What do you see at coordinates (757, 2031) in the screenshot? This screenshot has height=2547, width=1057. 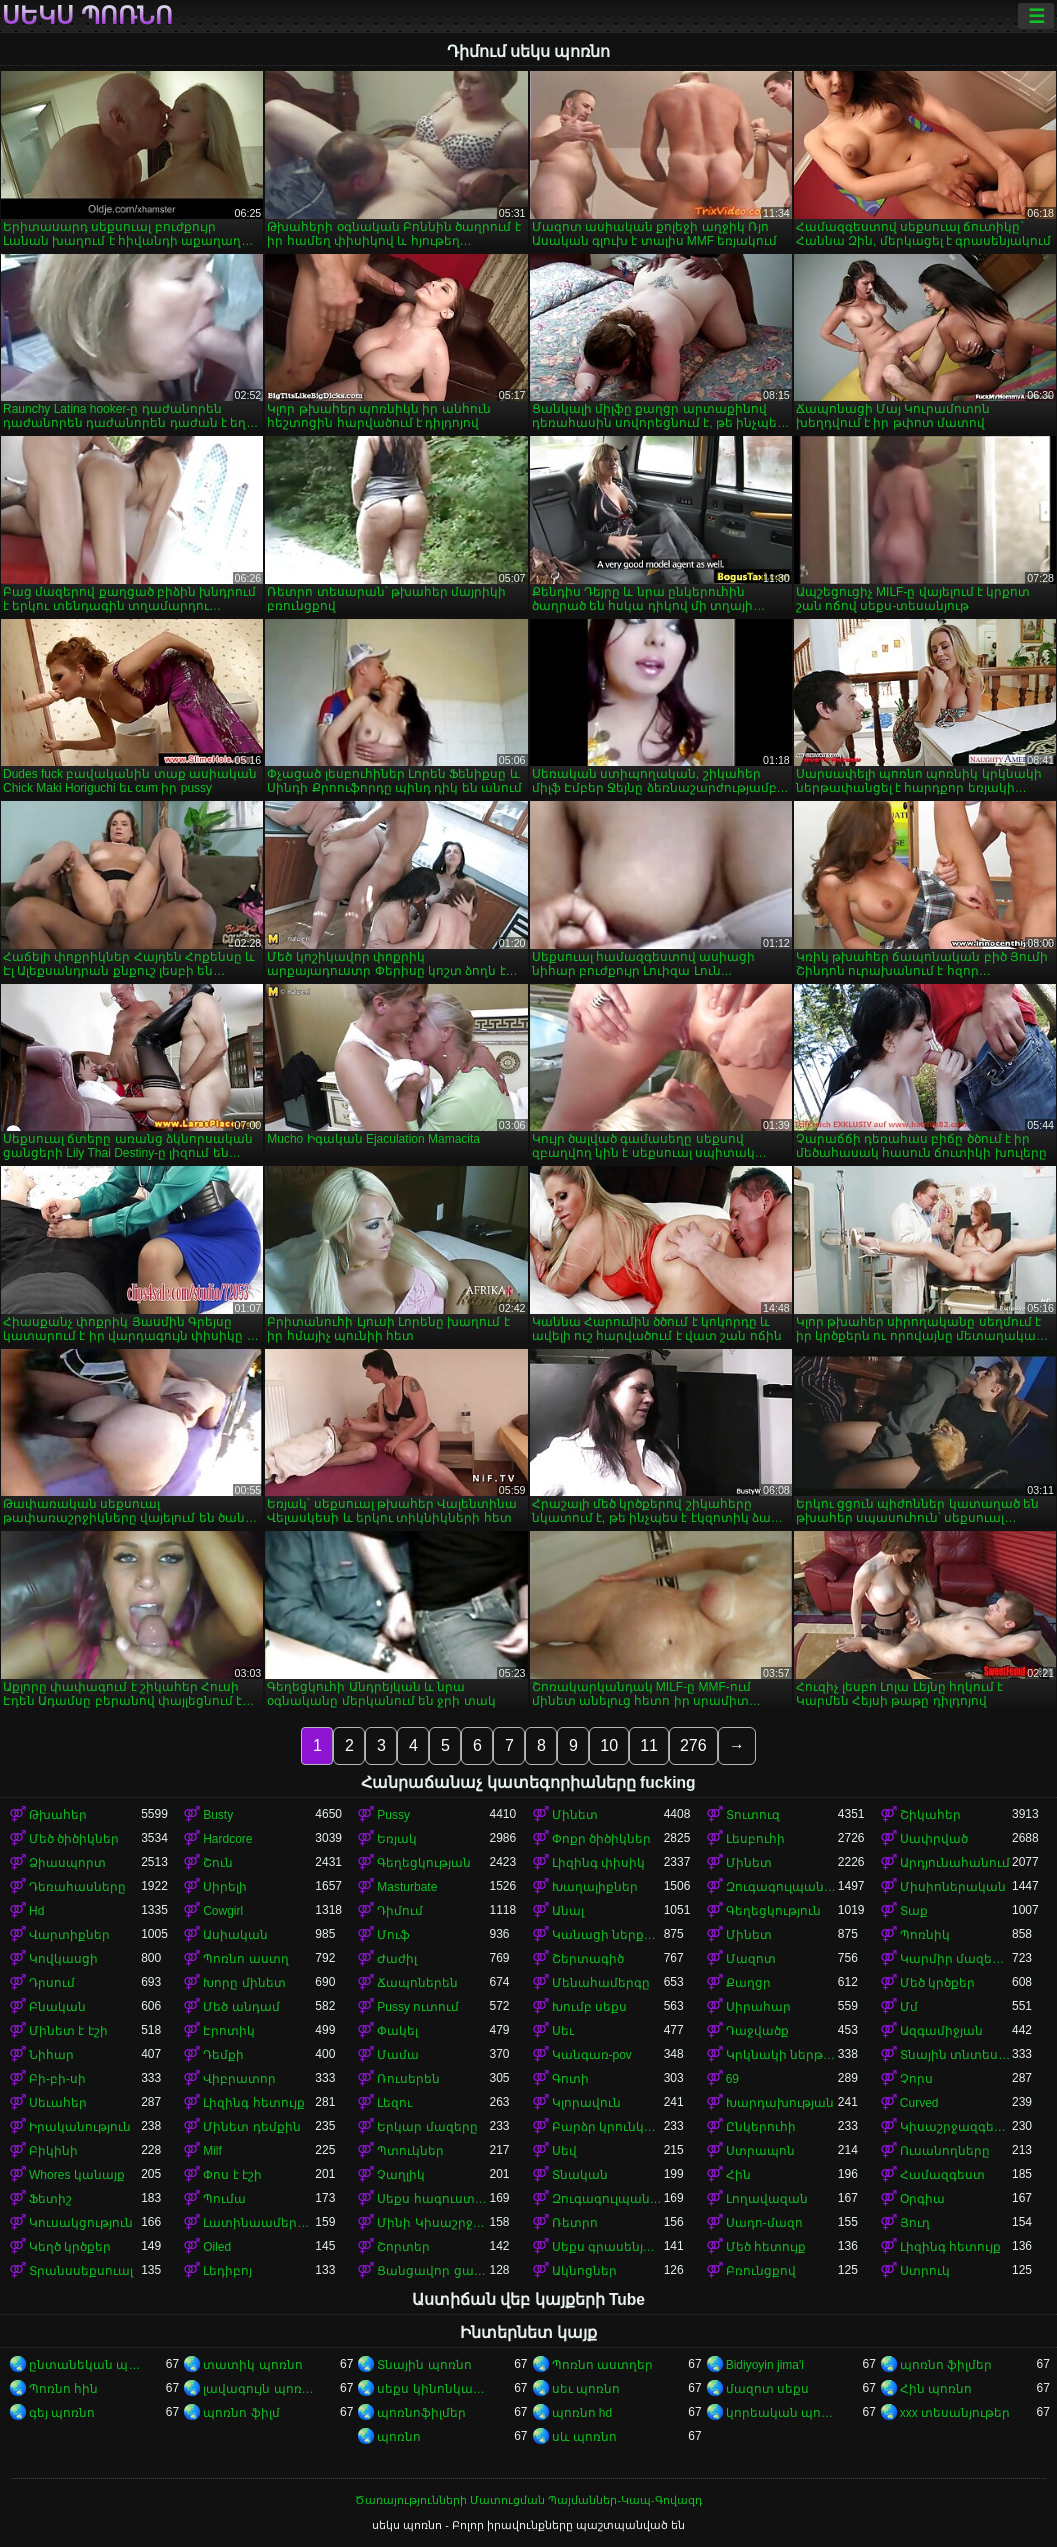 I see `Դաջվածք` at bounding box center [757, 2031].